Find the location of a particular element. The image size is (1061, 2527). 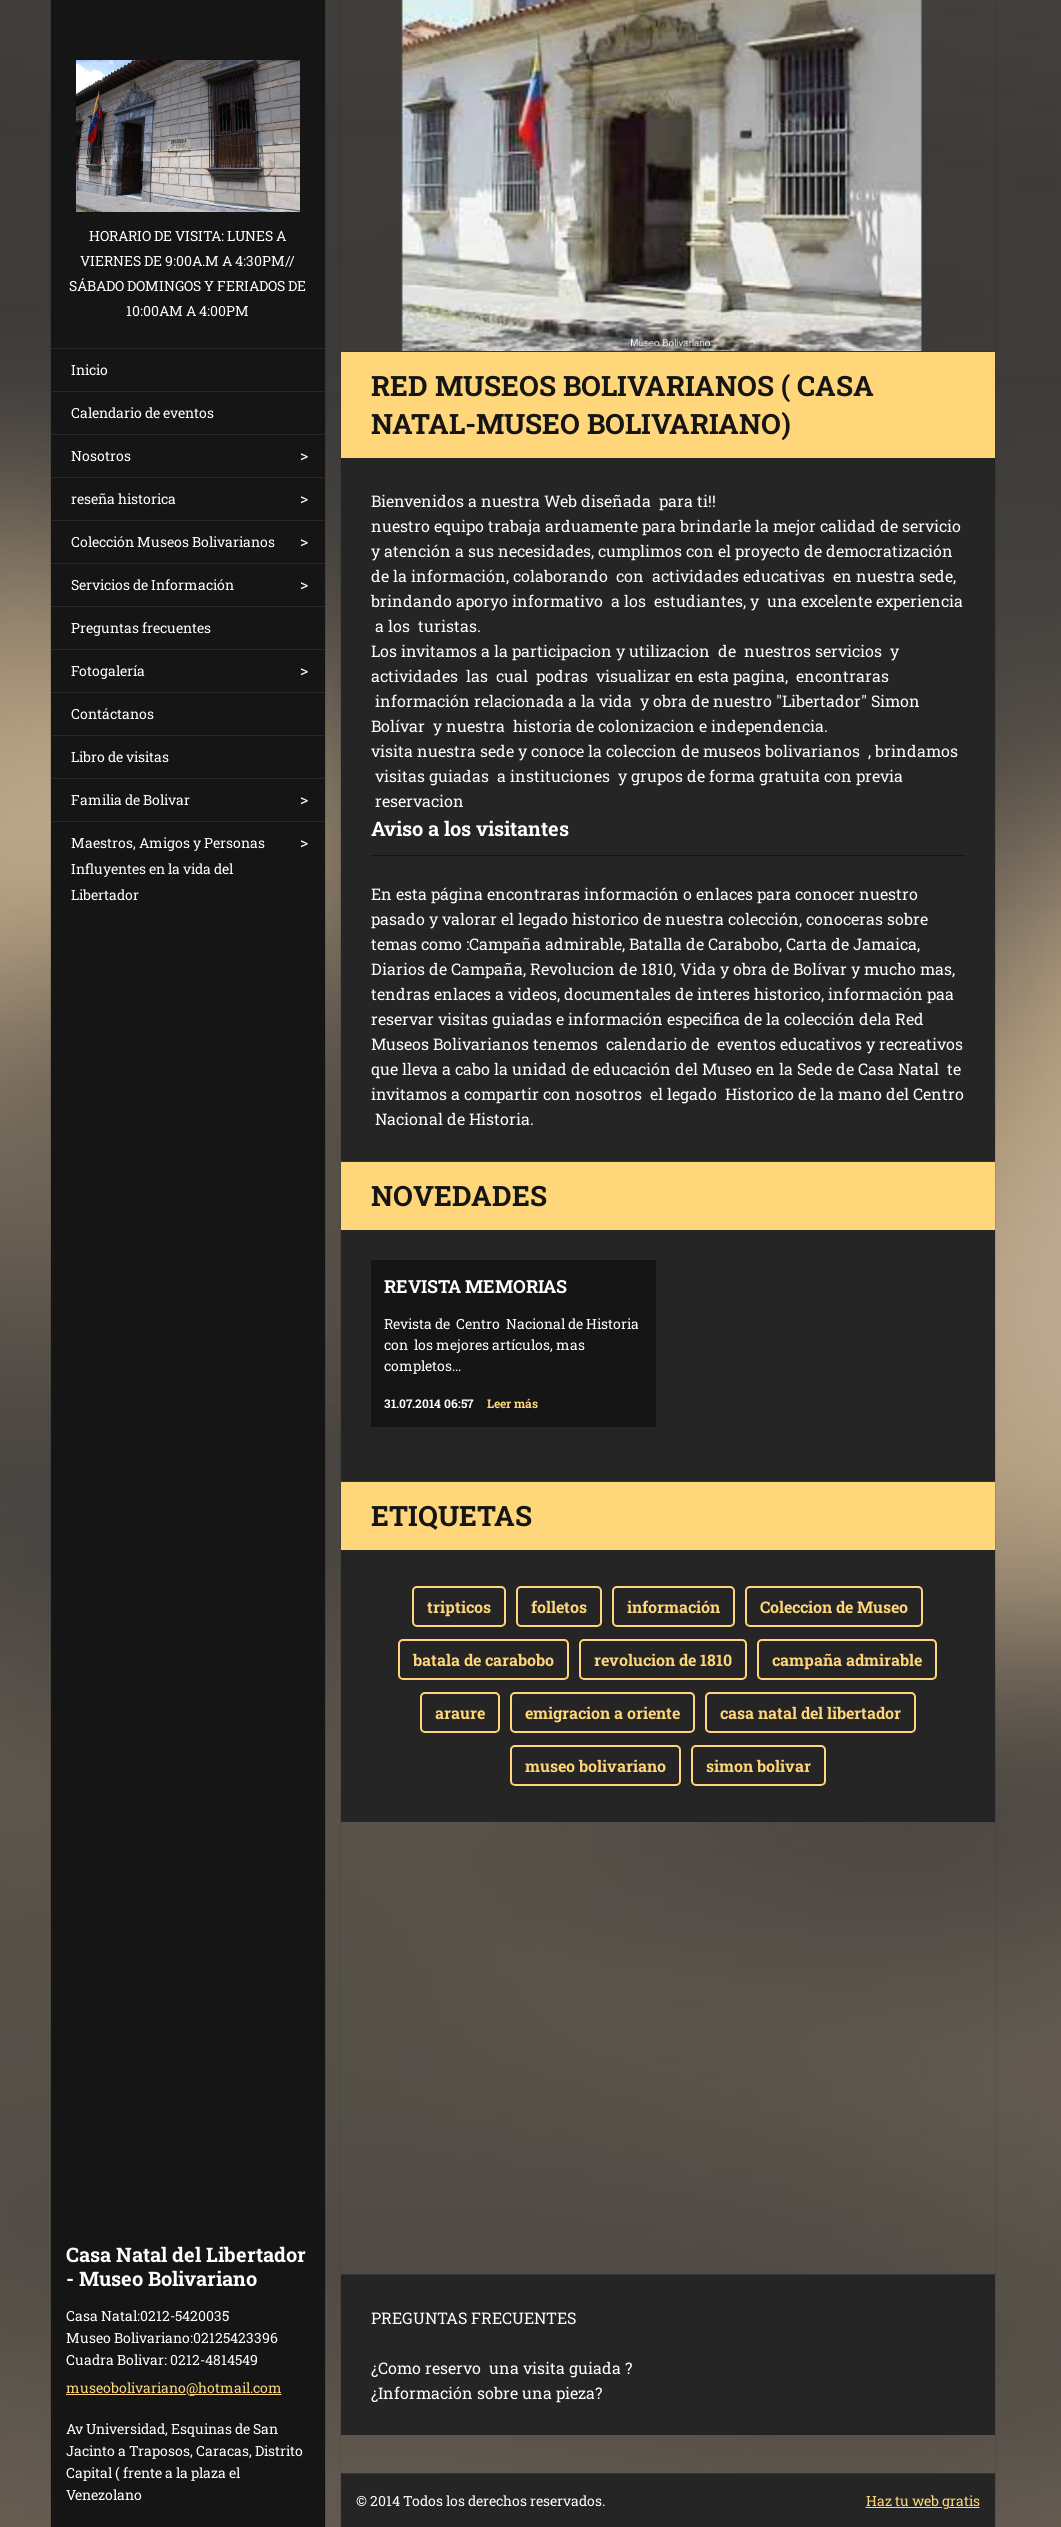

reseña historica is located at coordinates (123, 498).